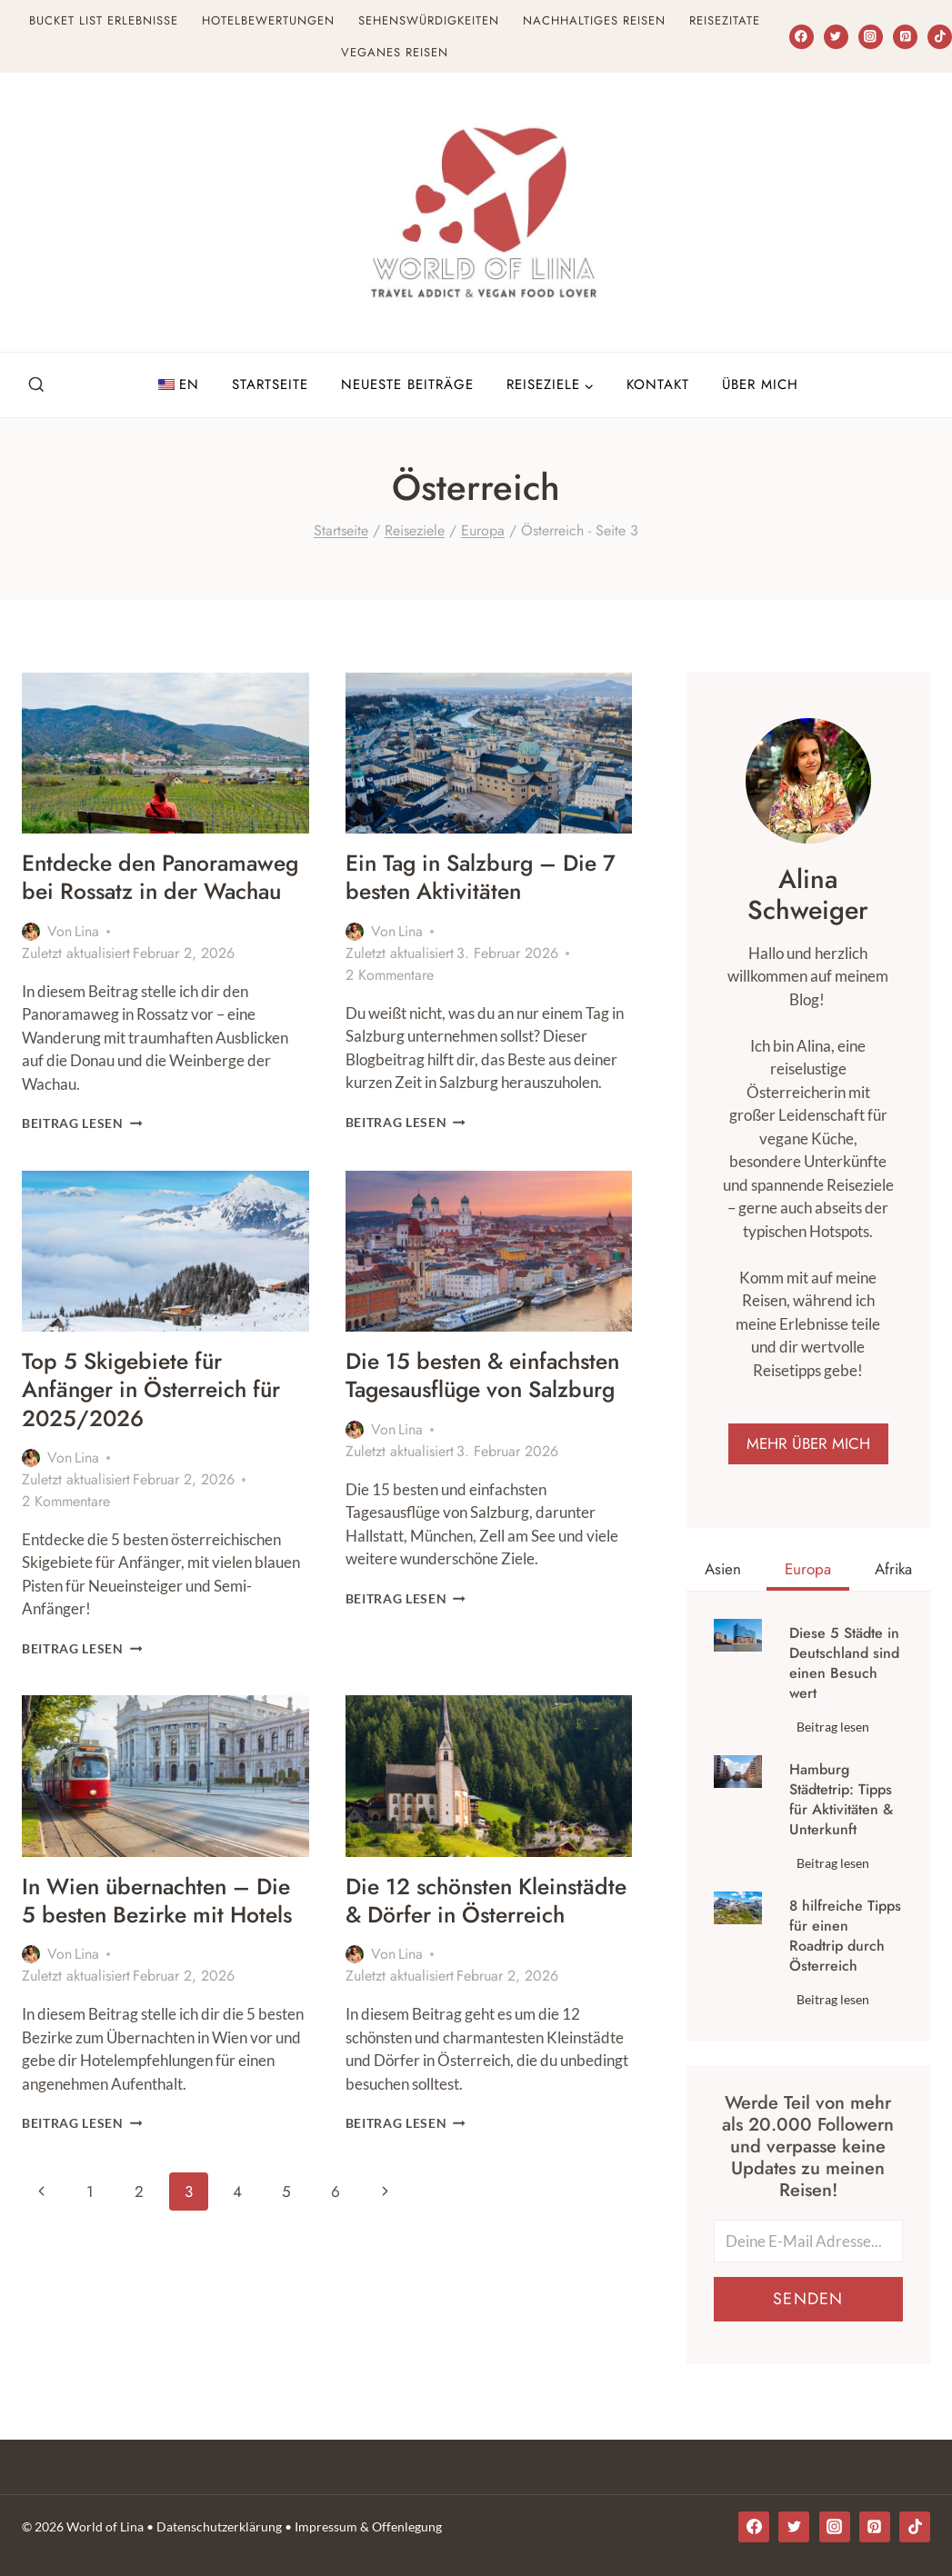 The image size is (952, 2576). What do you see at coordinates (870, 37) in the screenshot?
I see `[Instagram]` at bounding box center [870, 37].